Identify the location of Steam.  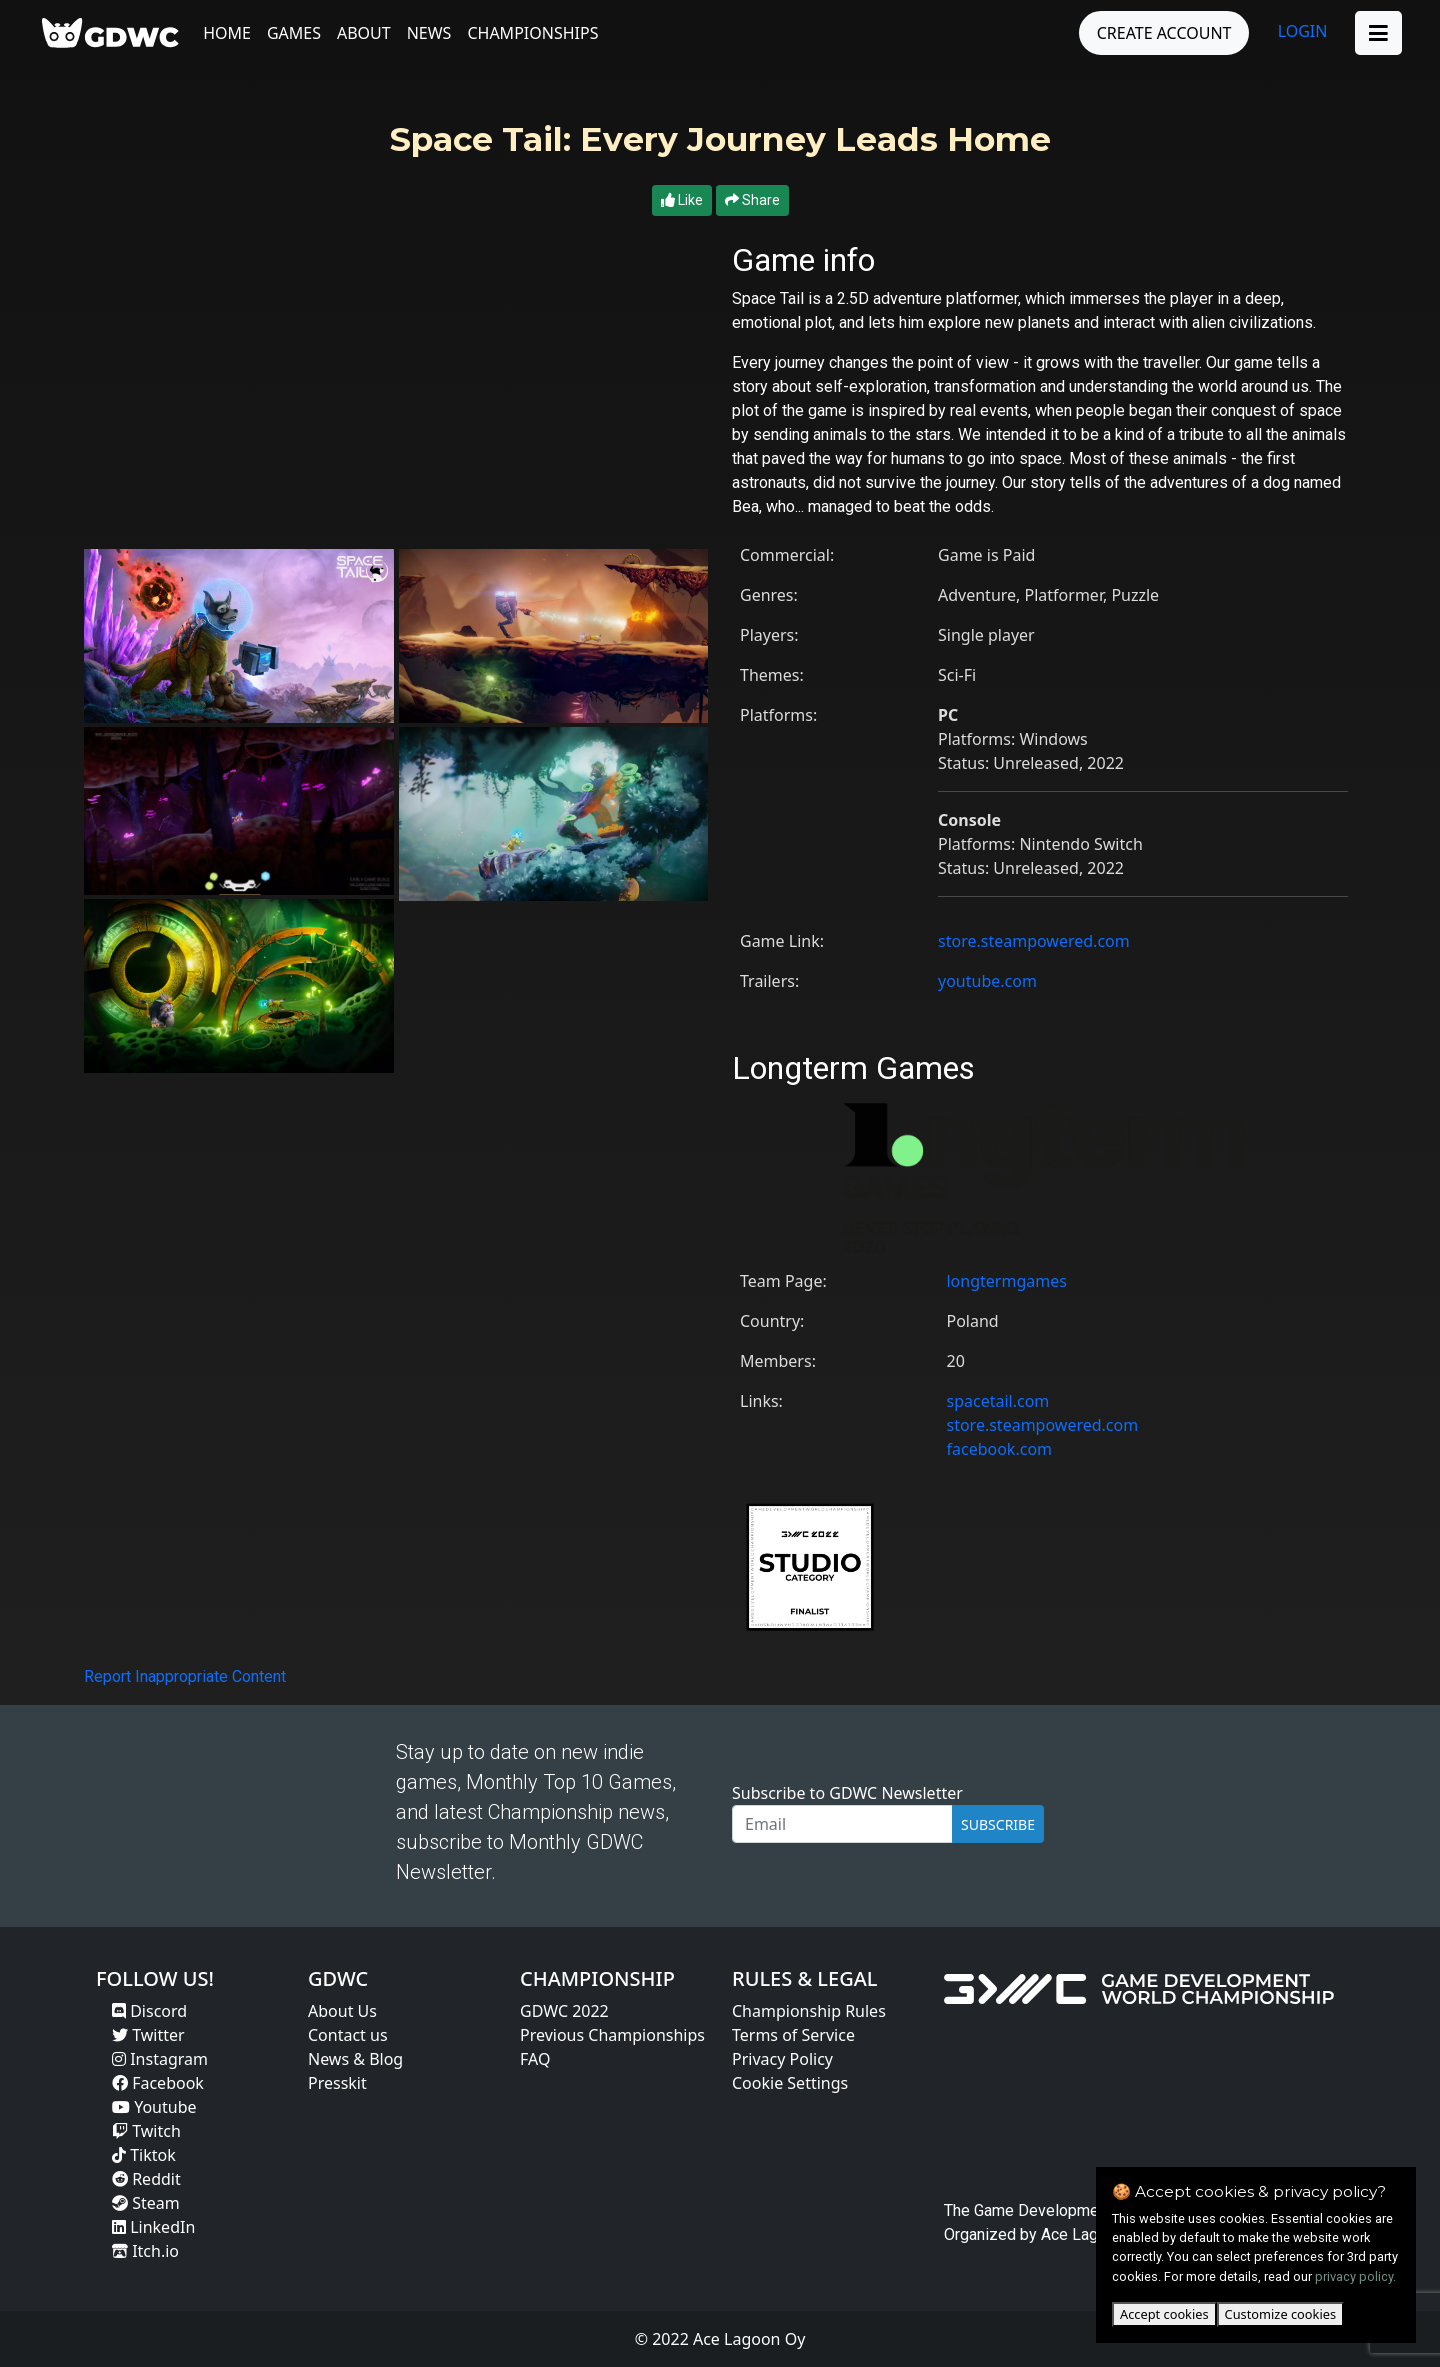
(146, 2203).